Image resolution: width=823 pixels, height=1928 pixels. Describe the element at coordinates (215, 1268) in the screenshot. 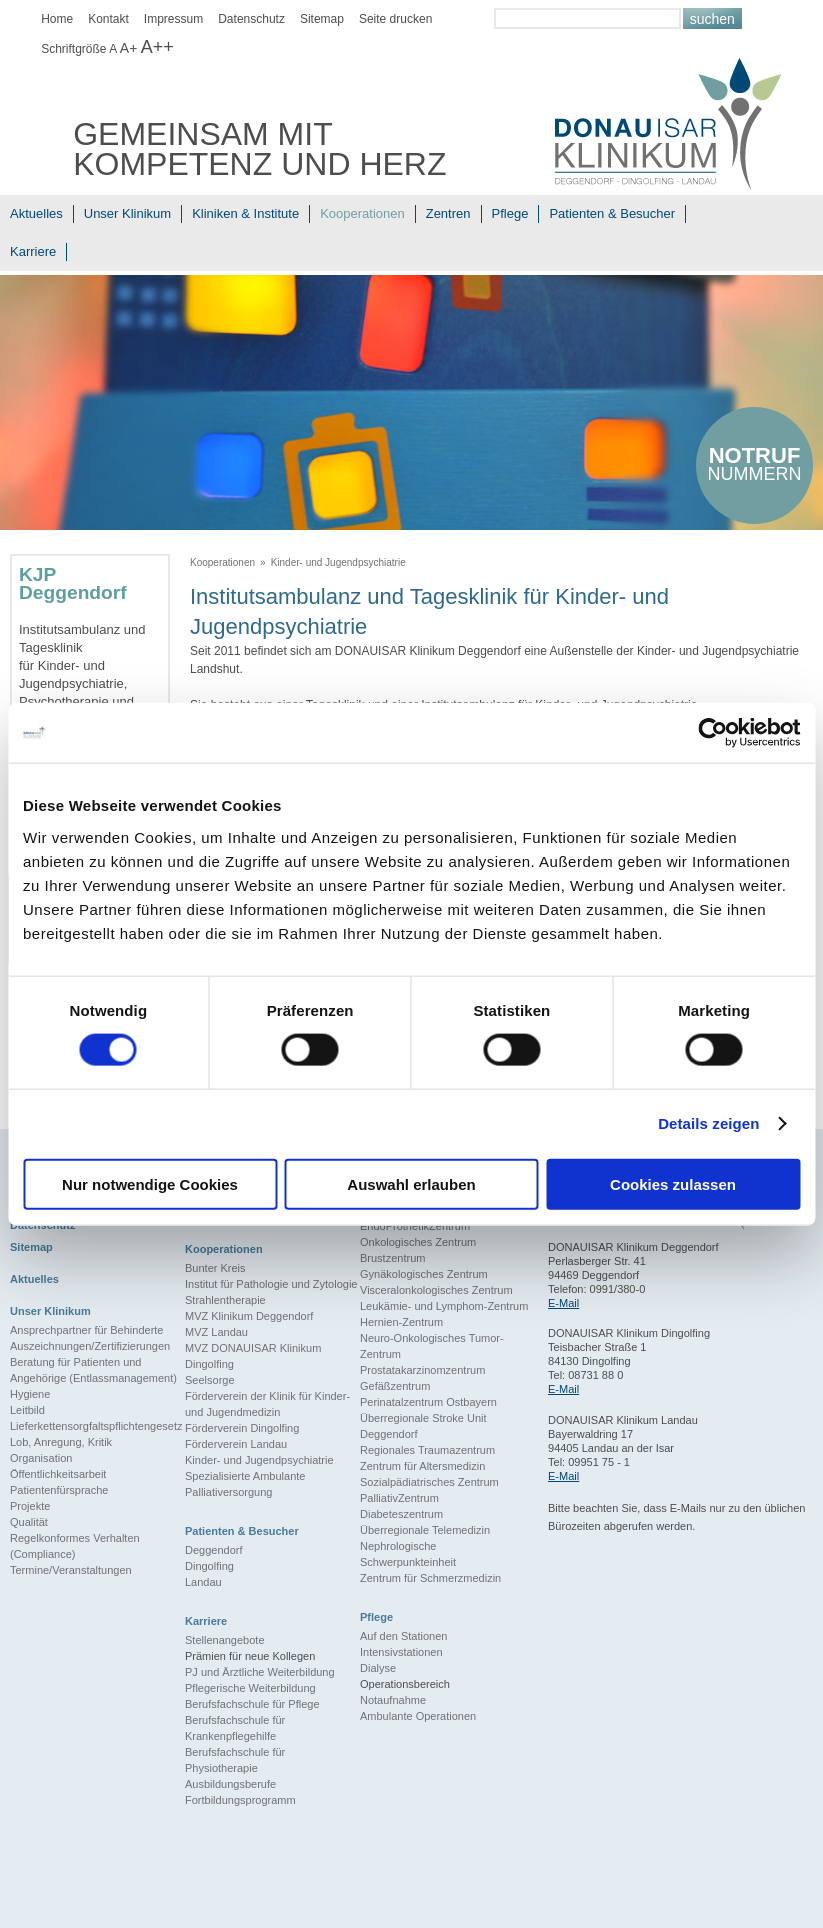

I see `Bunter Kreis` at that location.